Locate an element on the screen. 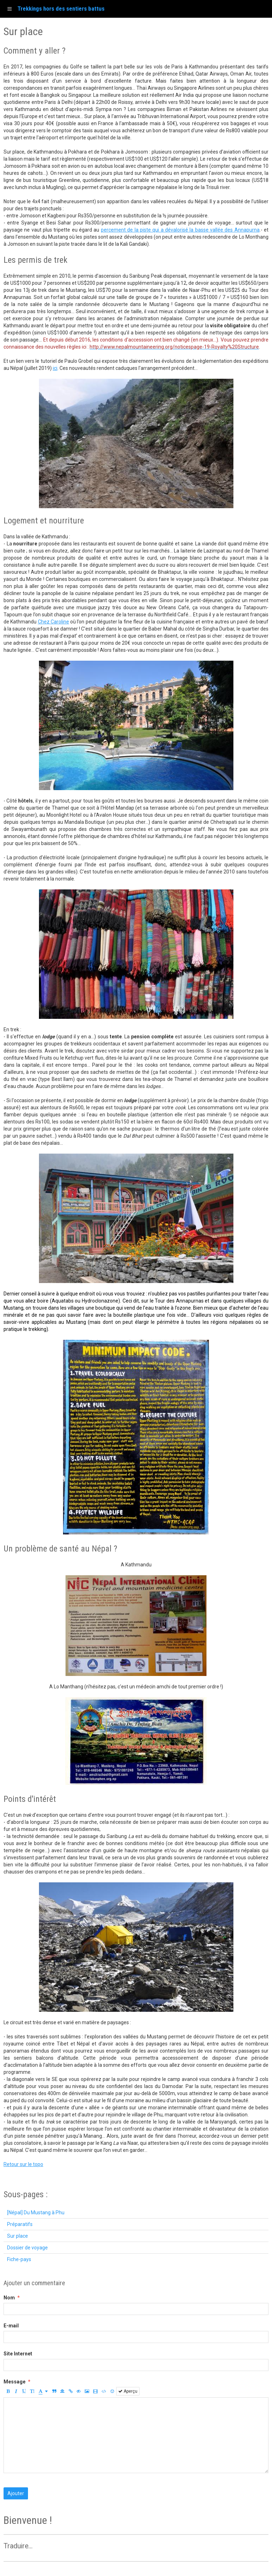 The image size is (272, 2576). Préparatifs is located at coordinates (20, 2224).